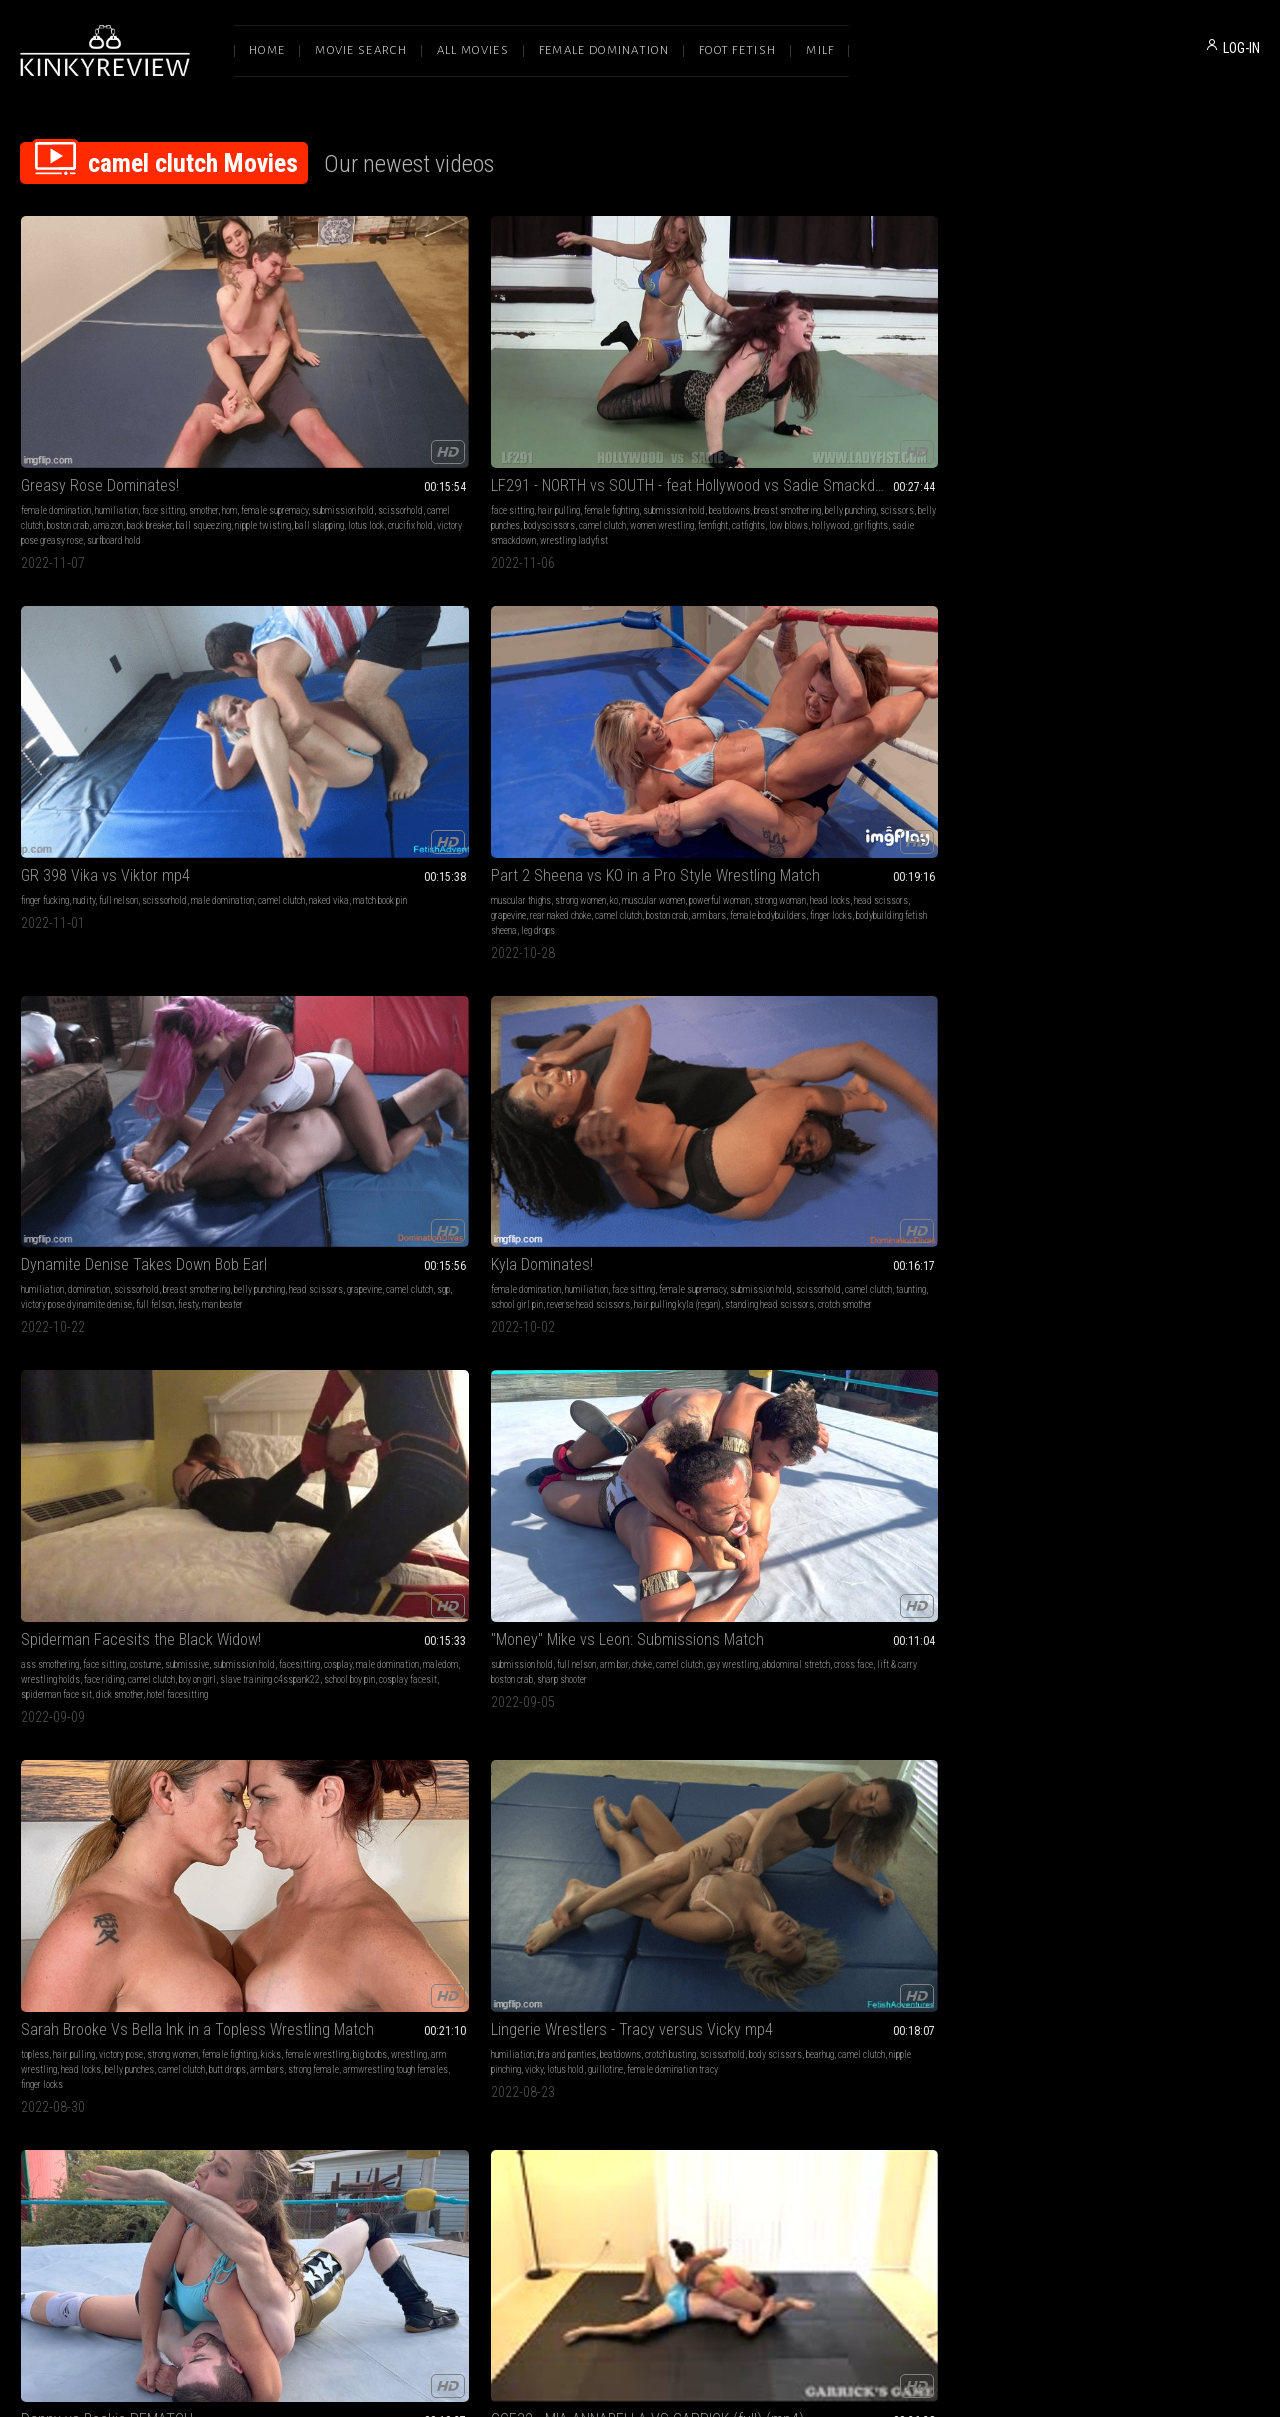  I want to click on bondage beatdown, so click(1063, 1027).